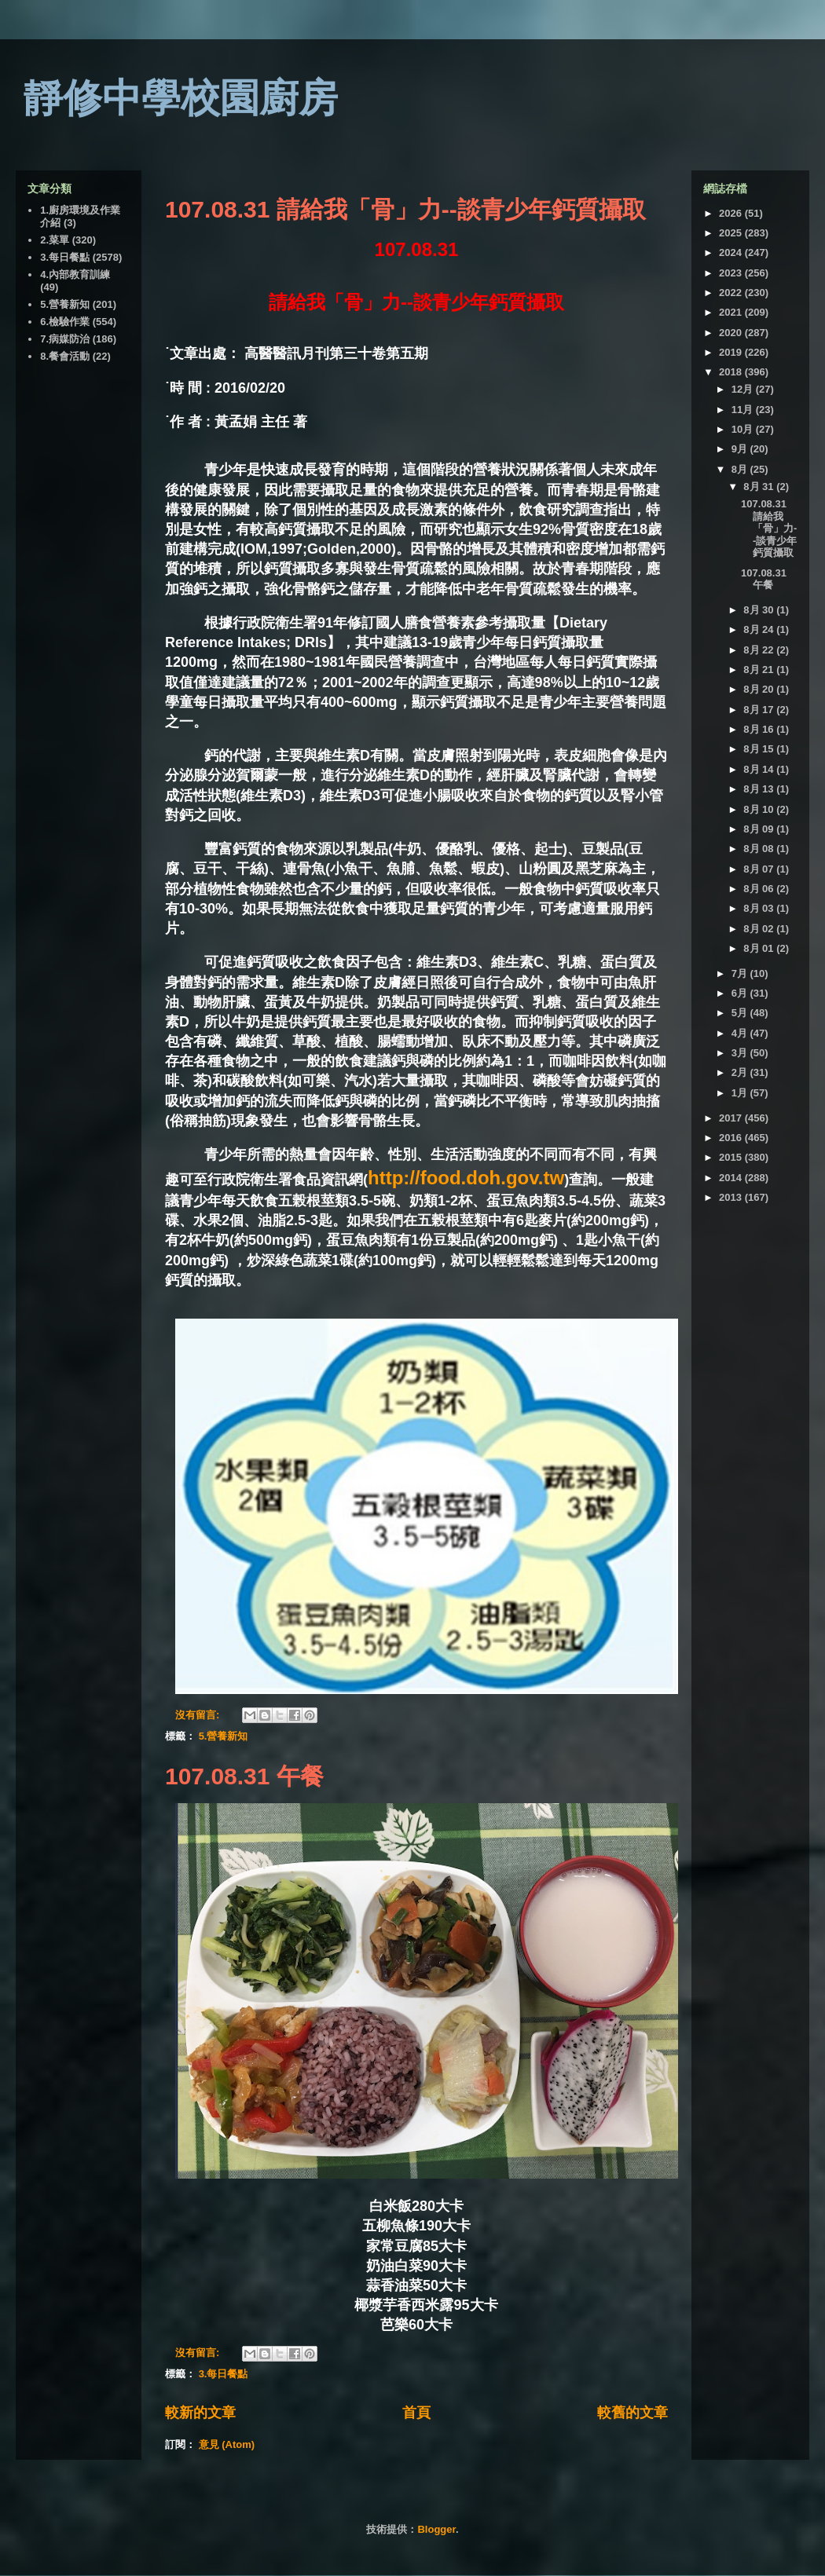 This screenshot has width=825, height=2576. What do you see at coordinates (732, 213) in the screenshot?
I see `2026` at bounding box center [732, 213].